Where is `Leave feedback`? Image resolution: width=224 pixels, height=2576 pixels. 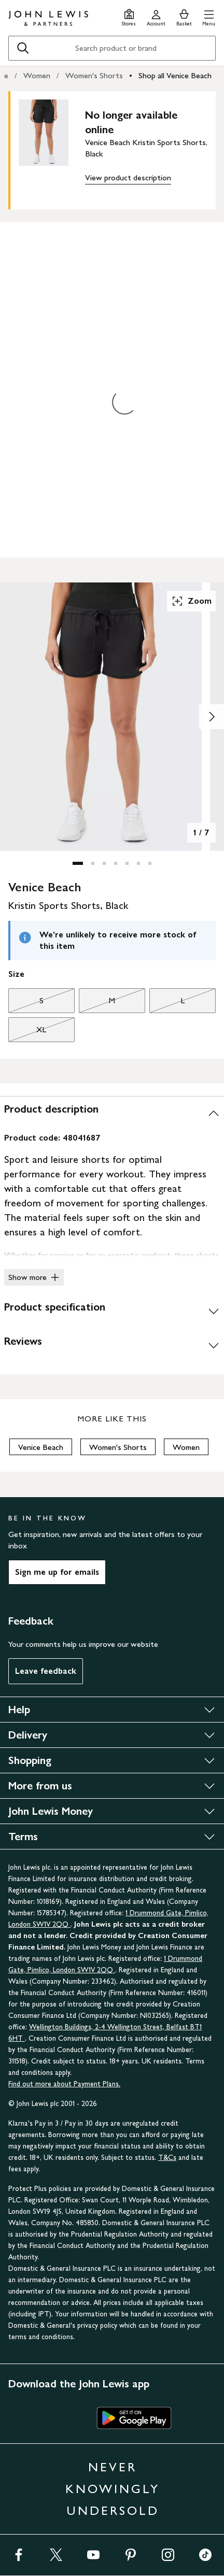
Leave feedback is located at coordinates (45, 1671).